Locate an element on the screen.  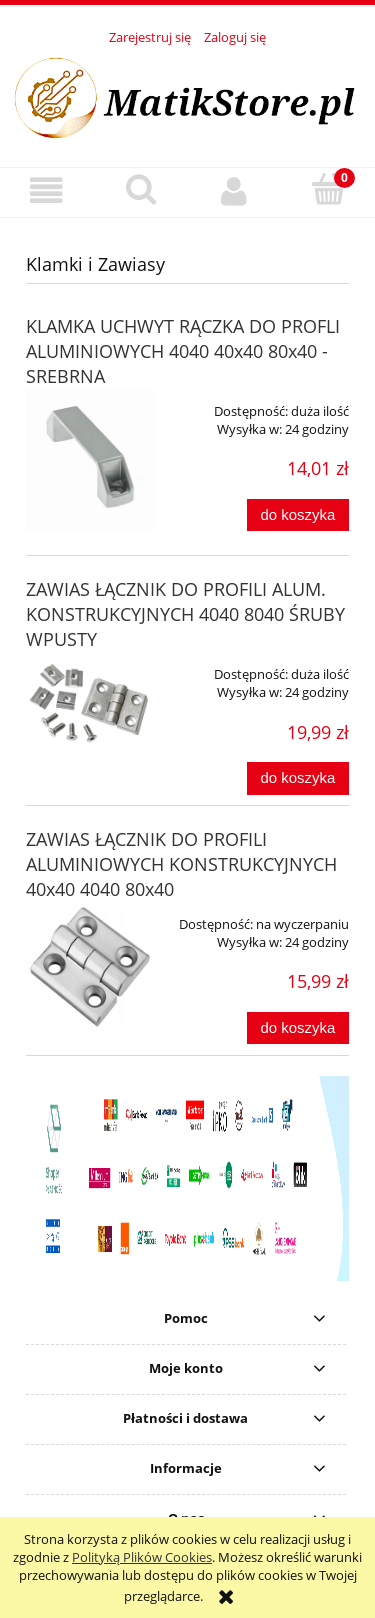
[Do koszyka ZAWIAS ŁĄCZNIK DO PROFILI ALUM. KONSTRUKCYJNYCH 4040 8040 ŚRUBY WPUSTY] is located at coordinates (298, 778).